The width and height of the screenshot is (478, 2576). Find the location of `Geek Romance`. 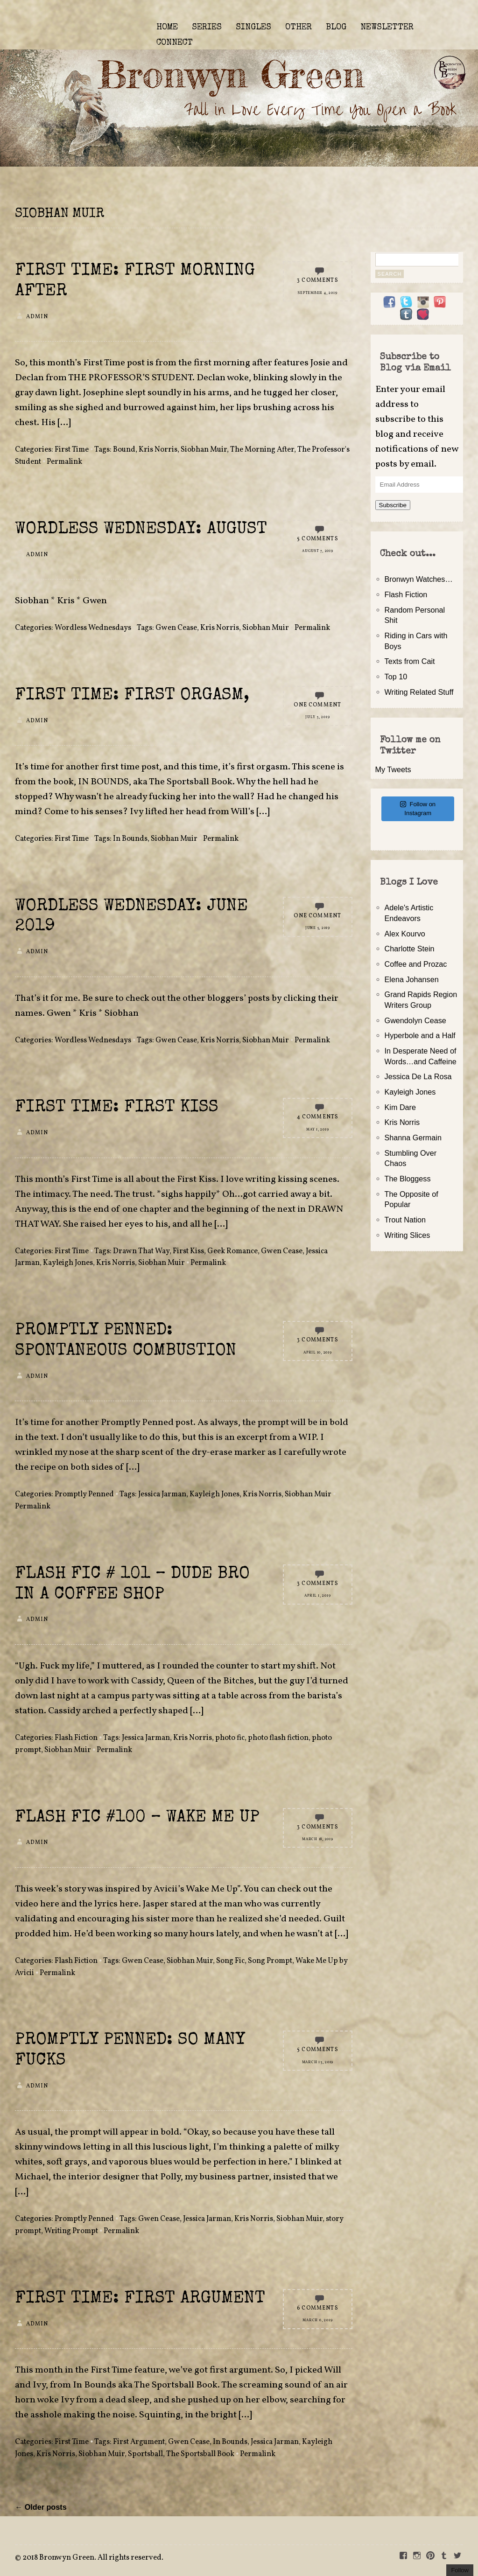

Geek Romance is located at coordinates (232, 1251).